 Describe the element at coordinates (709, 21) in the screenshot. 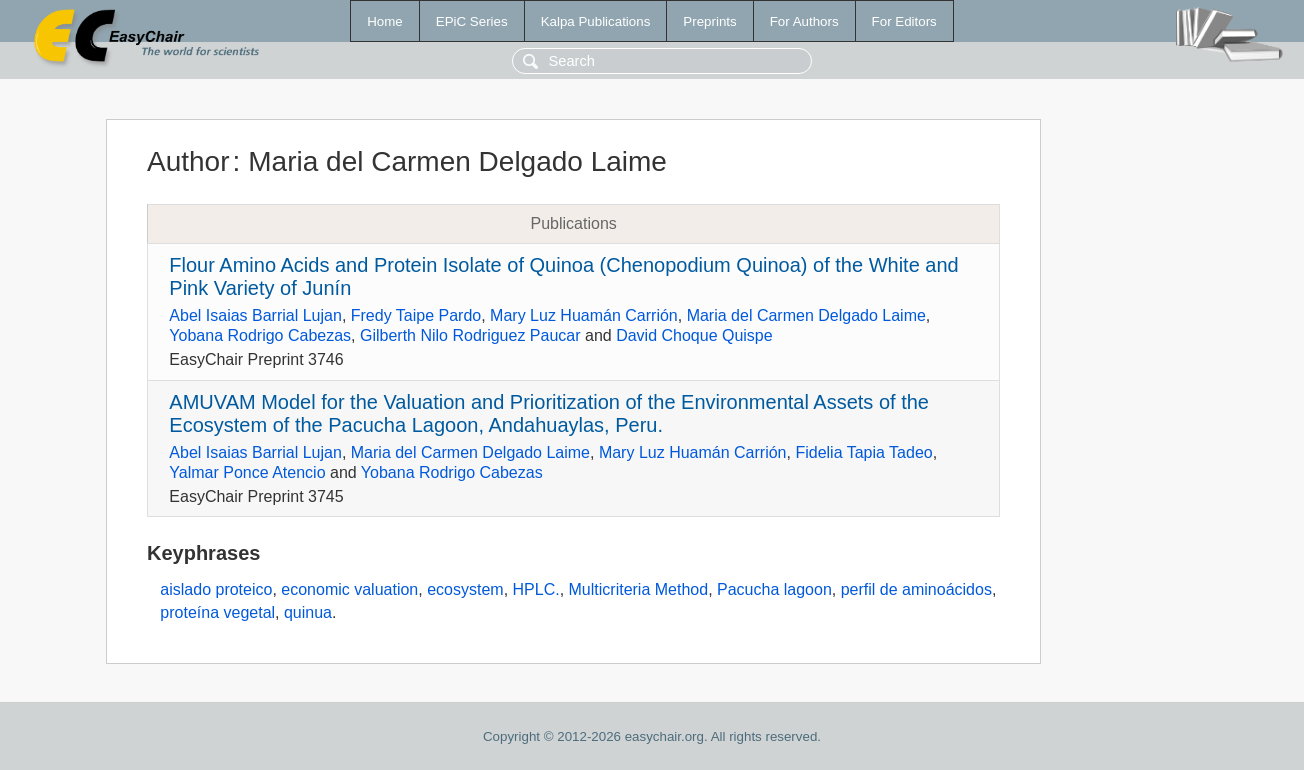

I see `Preprints` at that location.